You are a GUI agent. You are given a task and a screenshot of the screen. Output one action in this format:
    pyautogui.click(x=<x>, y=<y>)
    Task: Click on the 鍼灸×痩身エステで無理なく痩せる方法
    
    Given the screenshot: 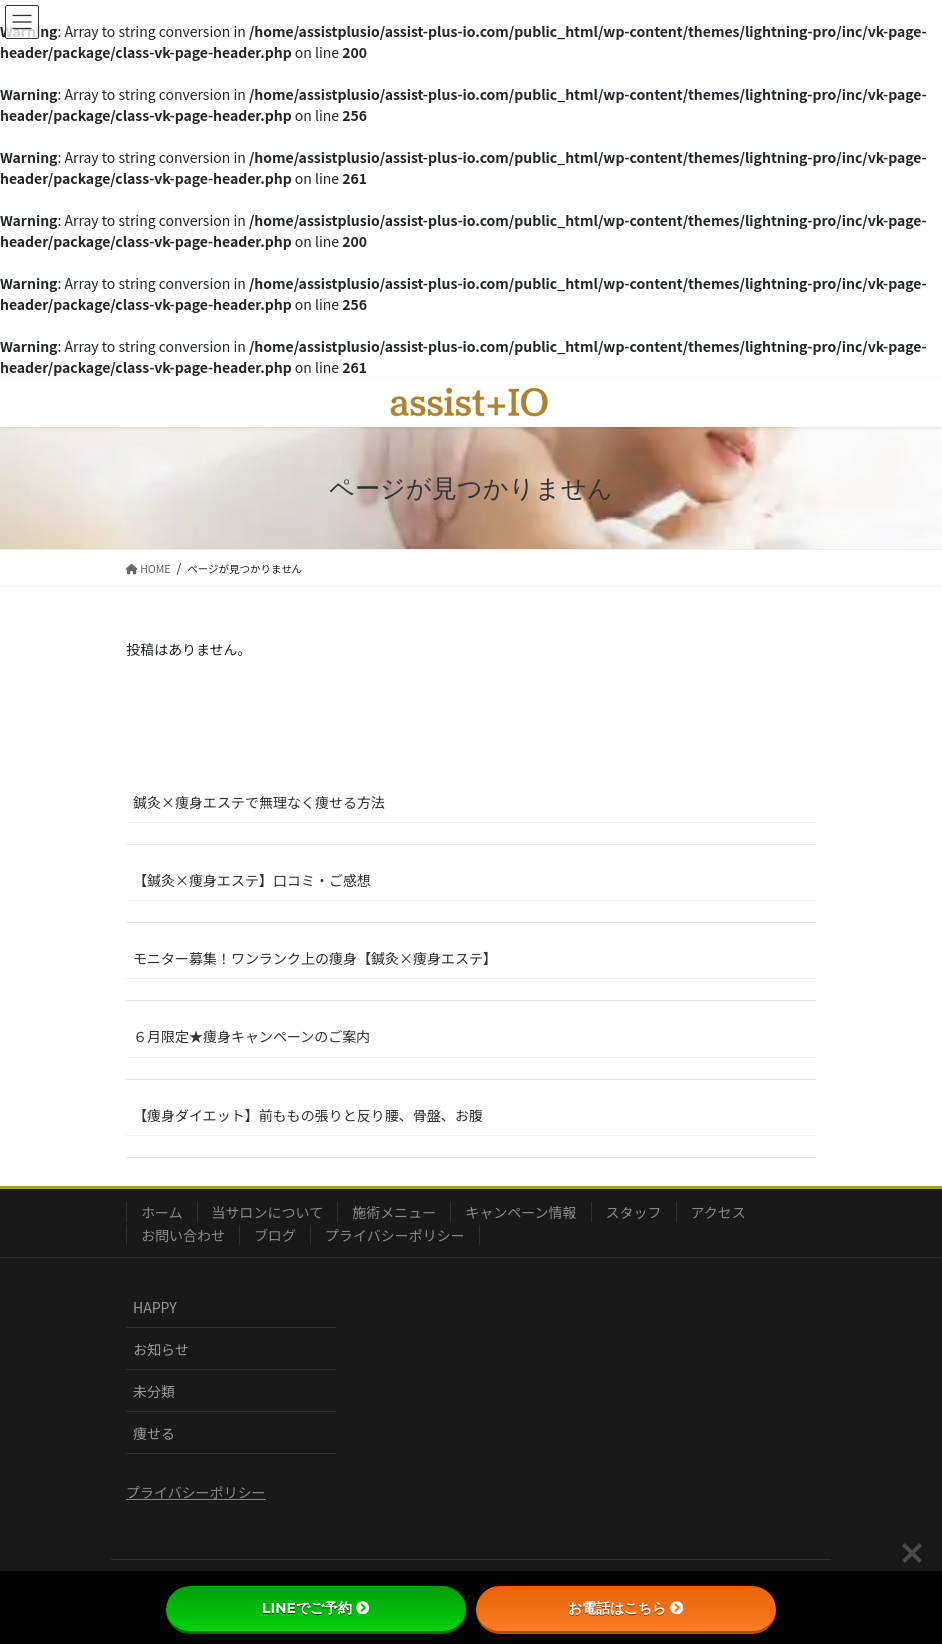 What is the action you would take?
    pyautogui.click(x=259, y=802)
    